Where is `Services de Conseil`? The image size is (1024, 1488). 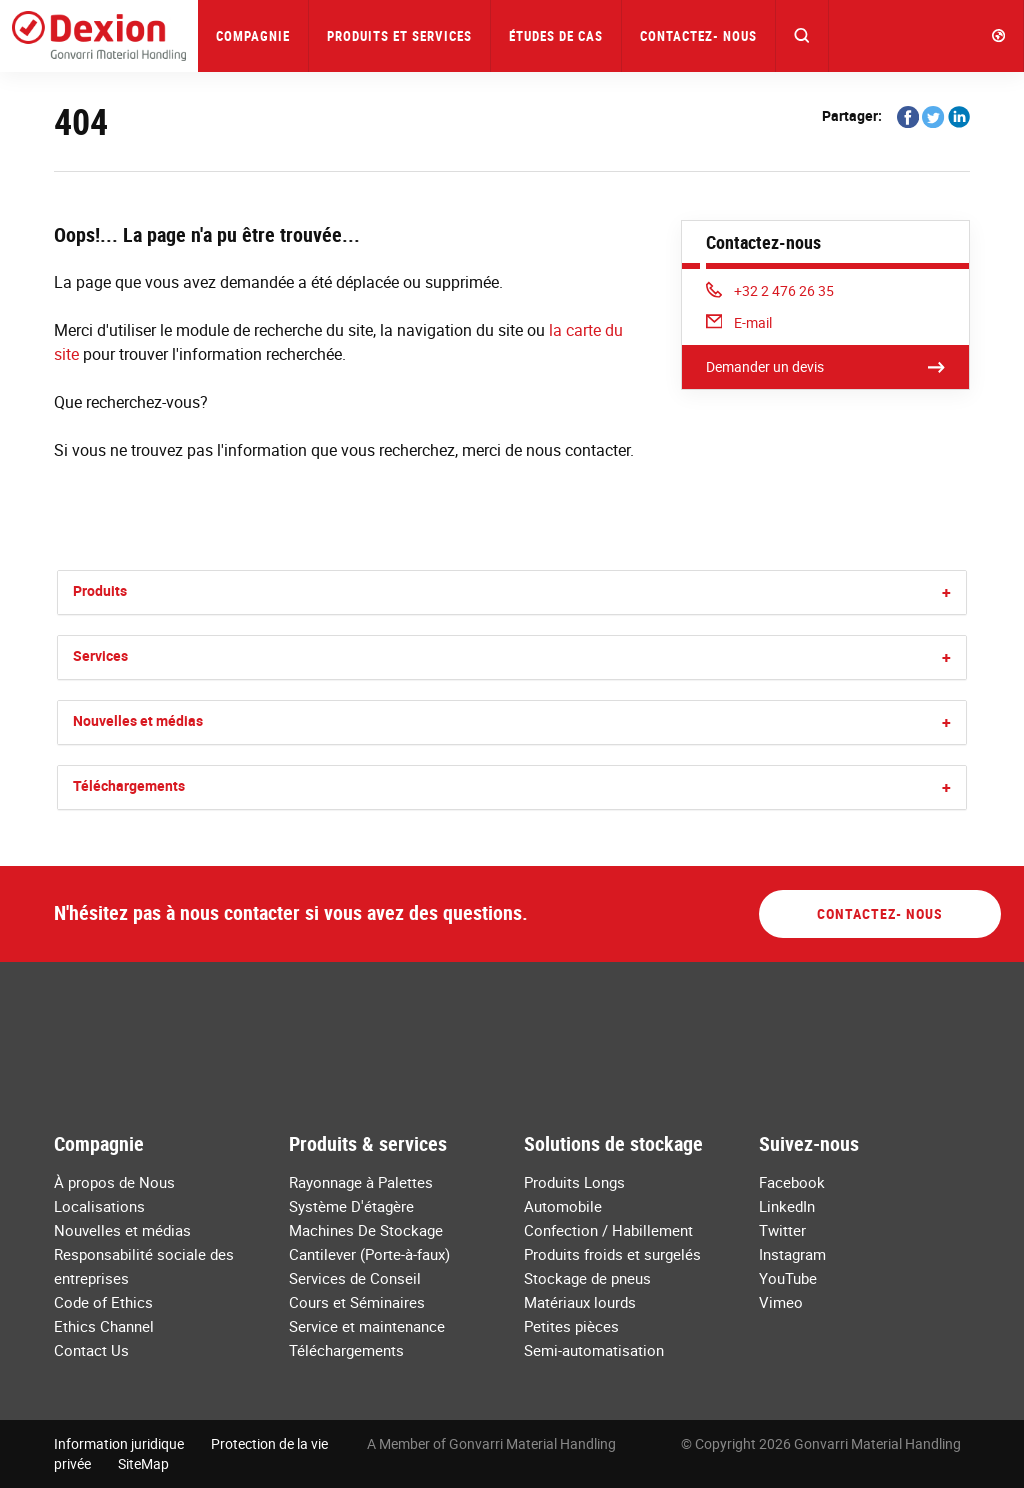
Services de Conseil is located at coordinates (355, 1278).